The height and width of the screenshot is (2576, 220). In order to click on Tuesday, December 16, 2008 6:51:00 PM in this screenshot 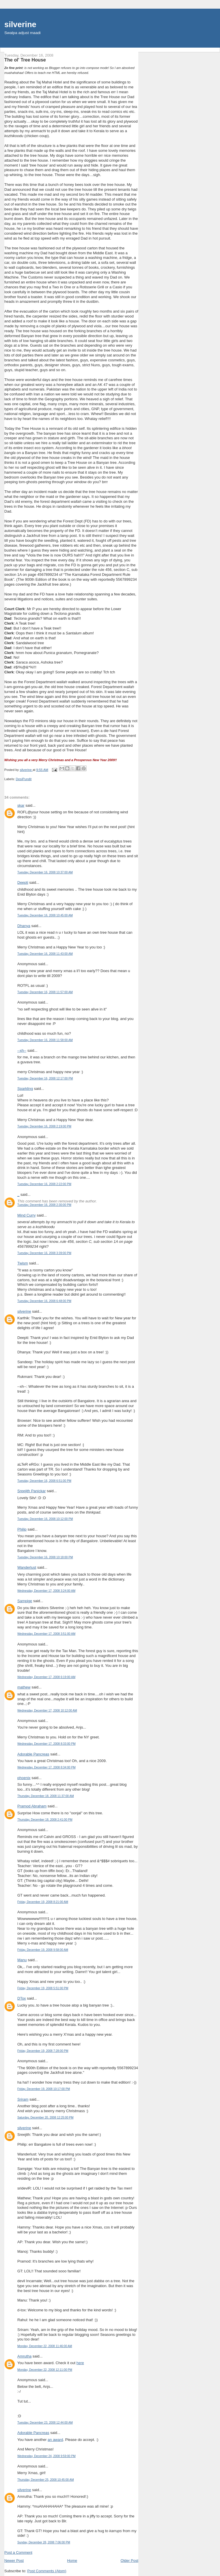, I will do `click(44, 1480)`.